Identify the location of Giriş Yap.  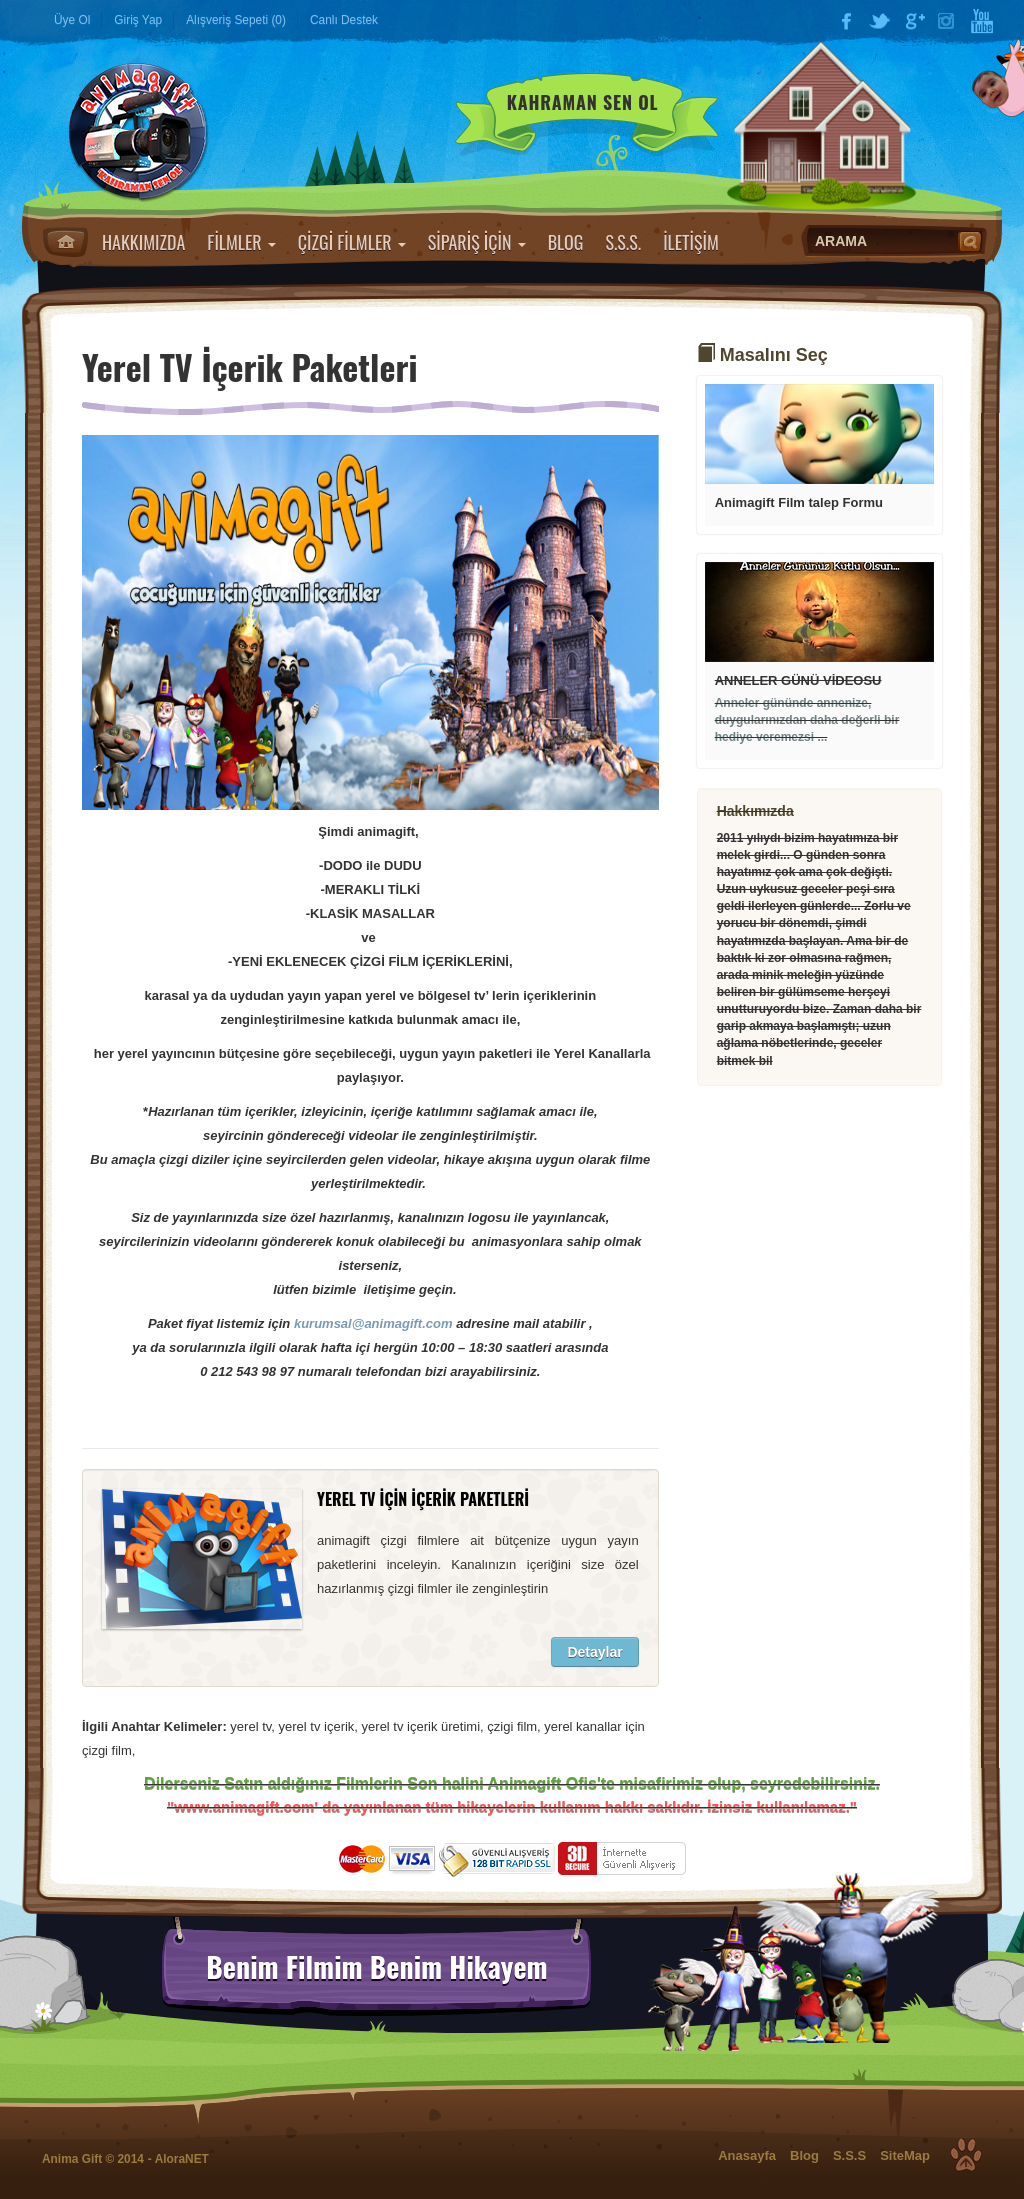
(138, 20).